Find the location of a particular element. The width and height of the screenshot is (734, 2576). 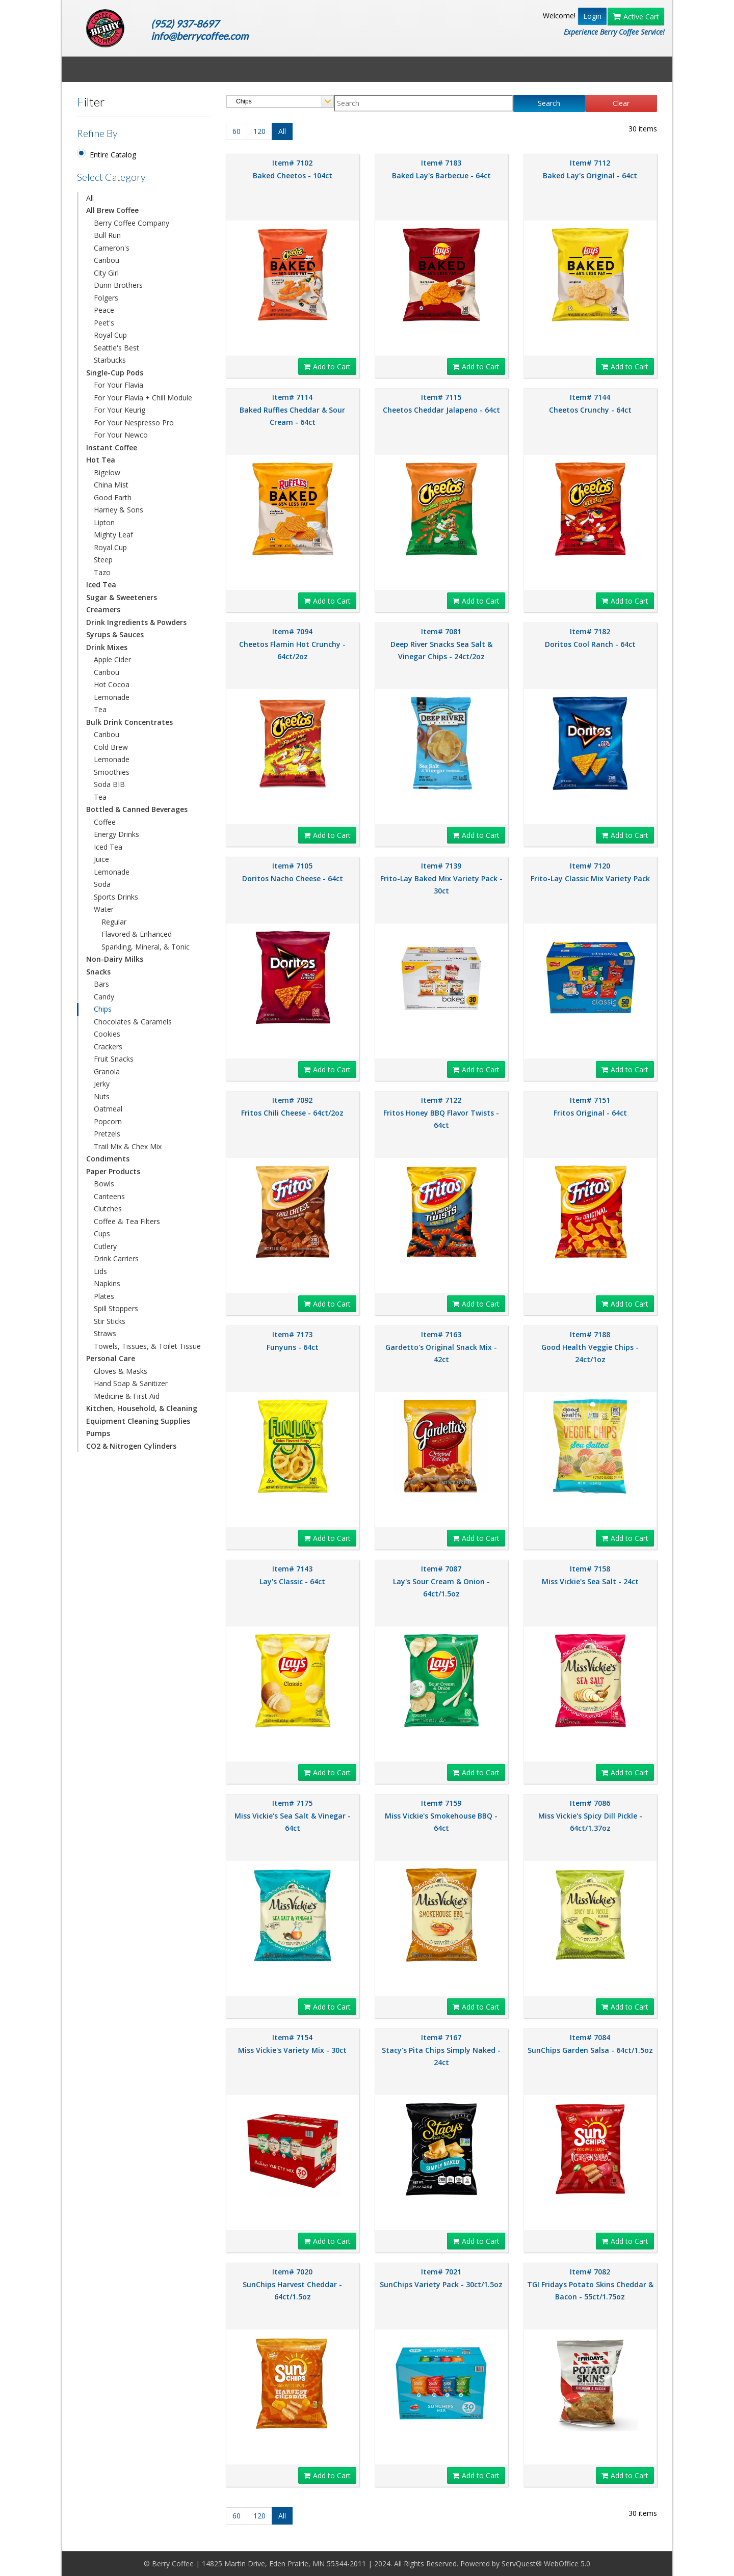

Lipton is located at coordinates (104, 522).